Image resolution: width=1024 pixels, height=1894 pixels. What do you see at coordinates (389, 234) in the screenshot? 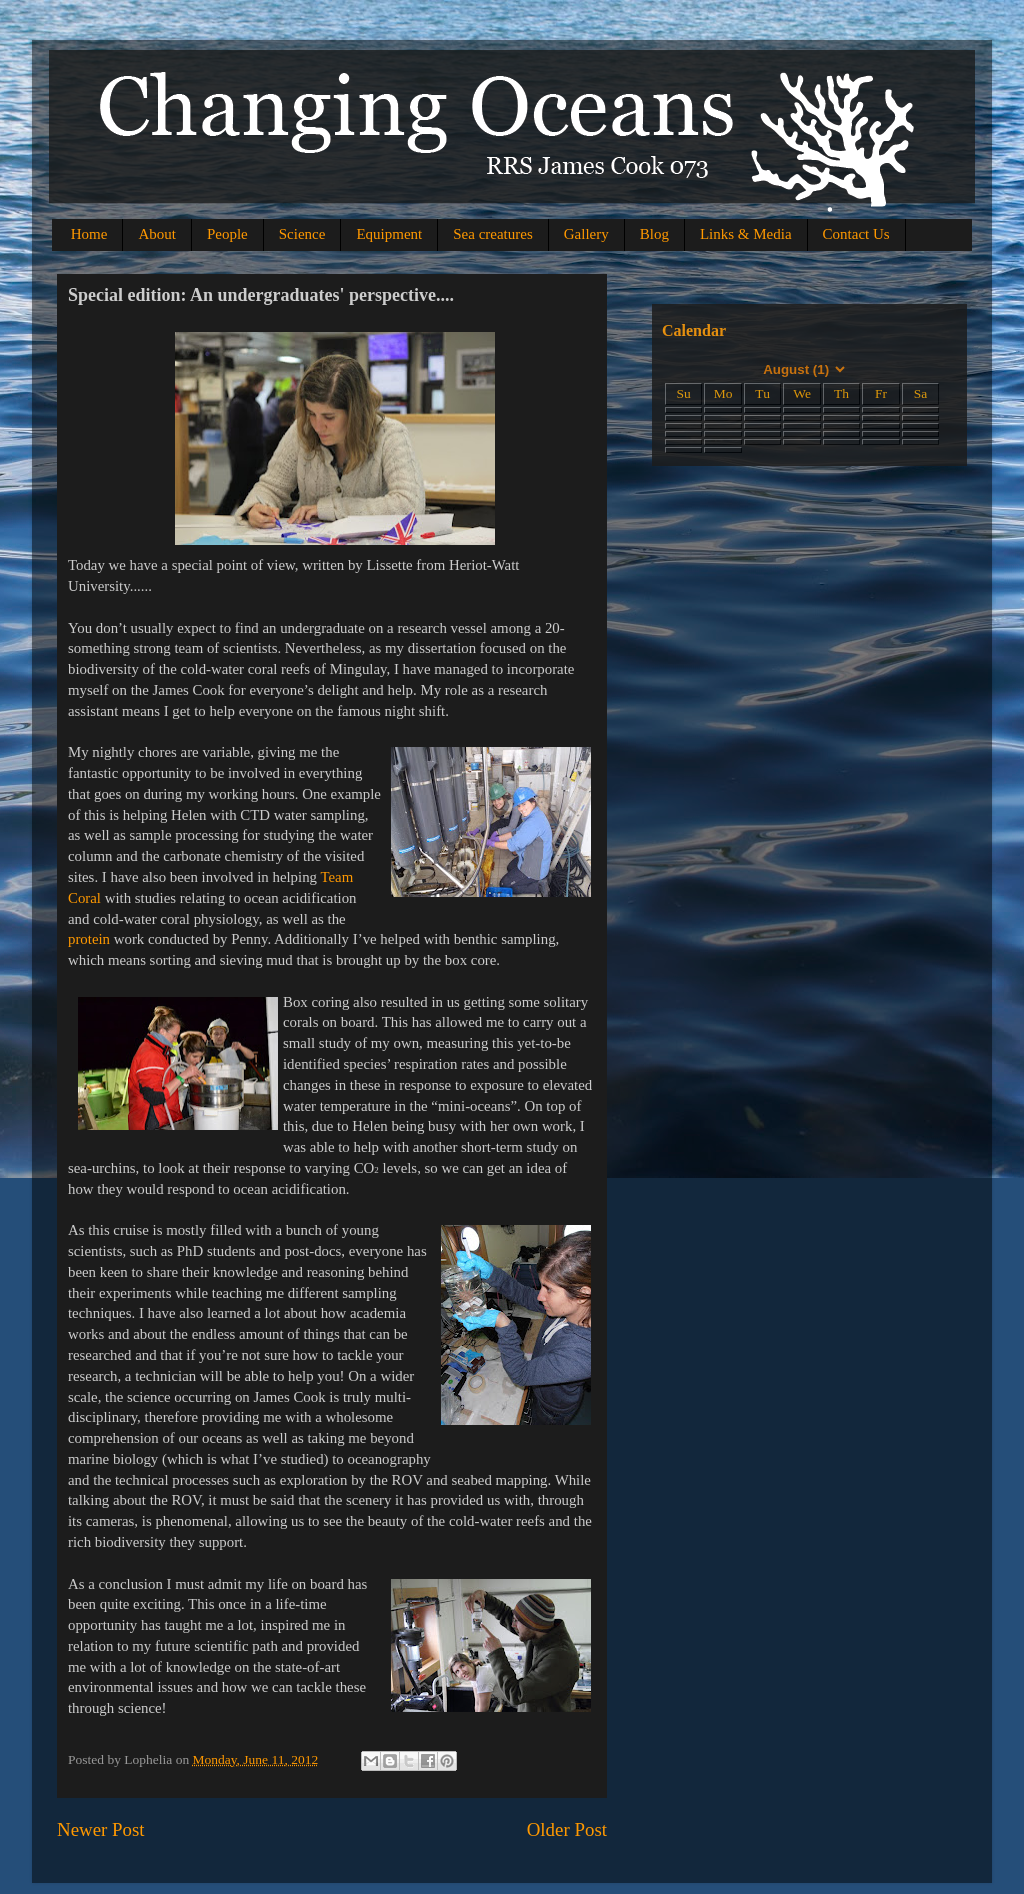
I see `Equipment` at bounding box center [389, 234].